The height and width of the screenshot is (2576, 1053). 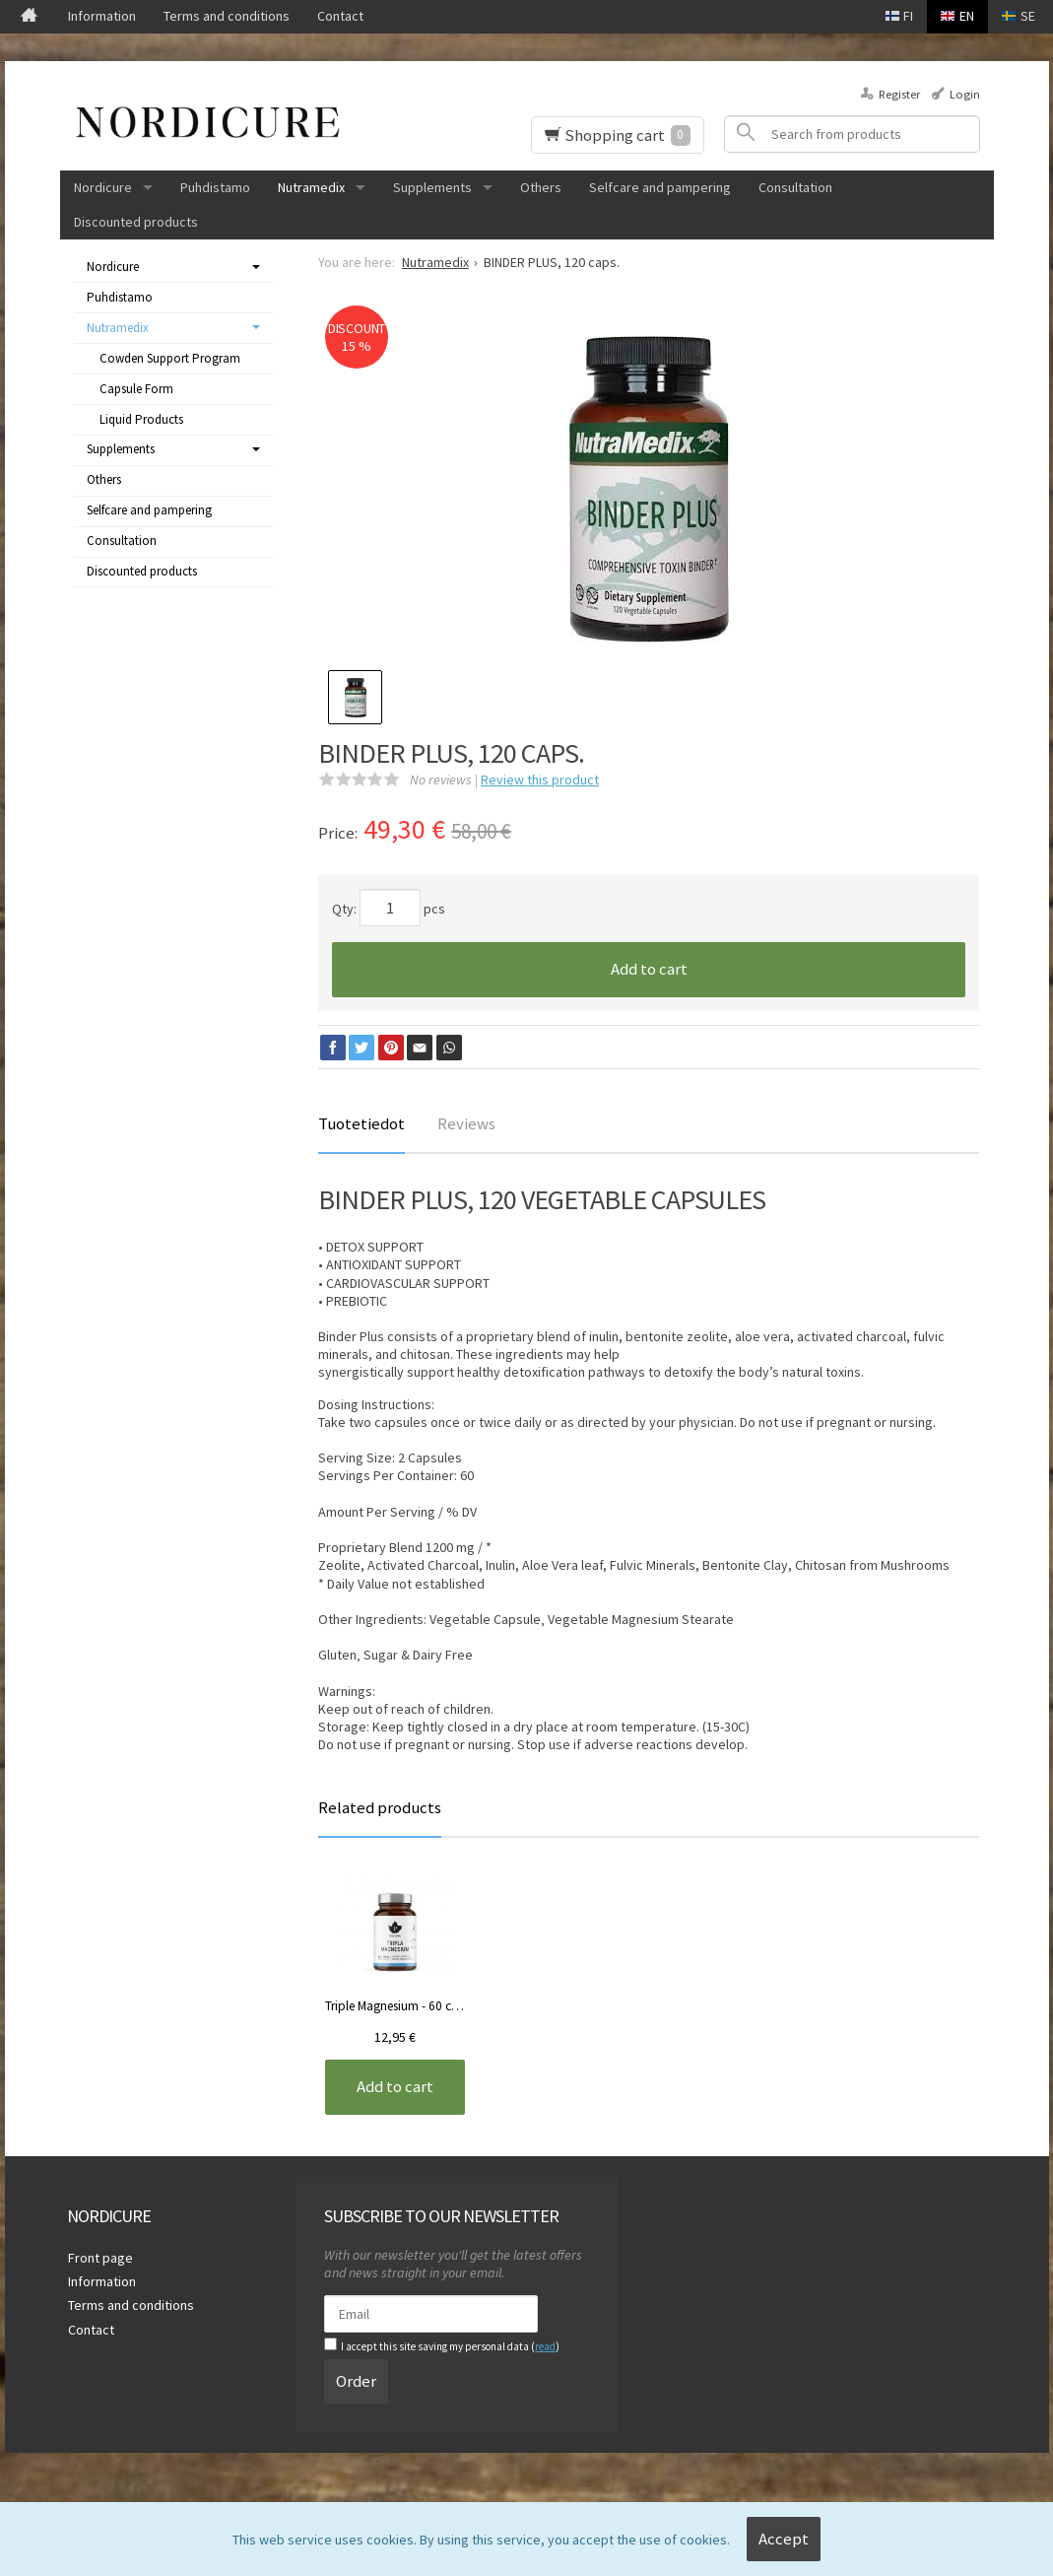 What do you see at coordinates (649, 969) in the screenshot?
I see `Add to cart` at bounding box center [649, 969].